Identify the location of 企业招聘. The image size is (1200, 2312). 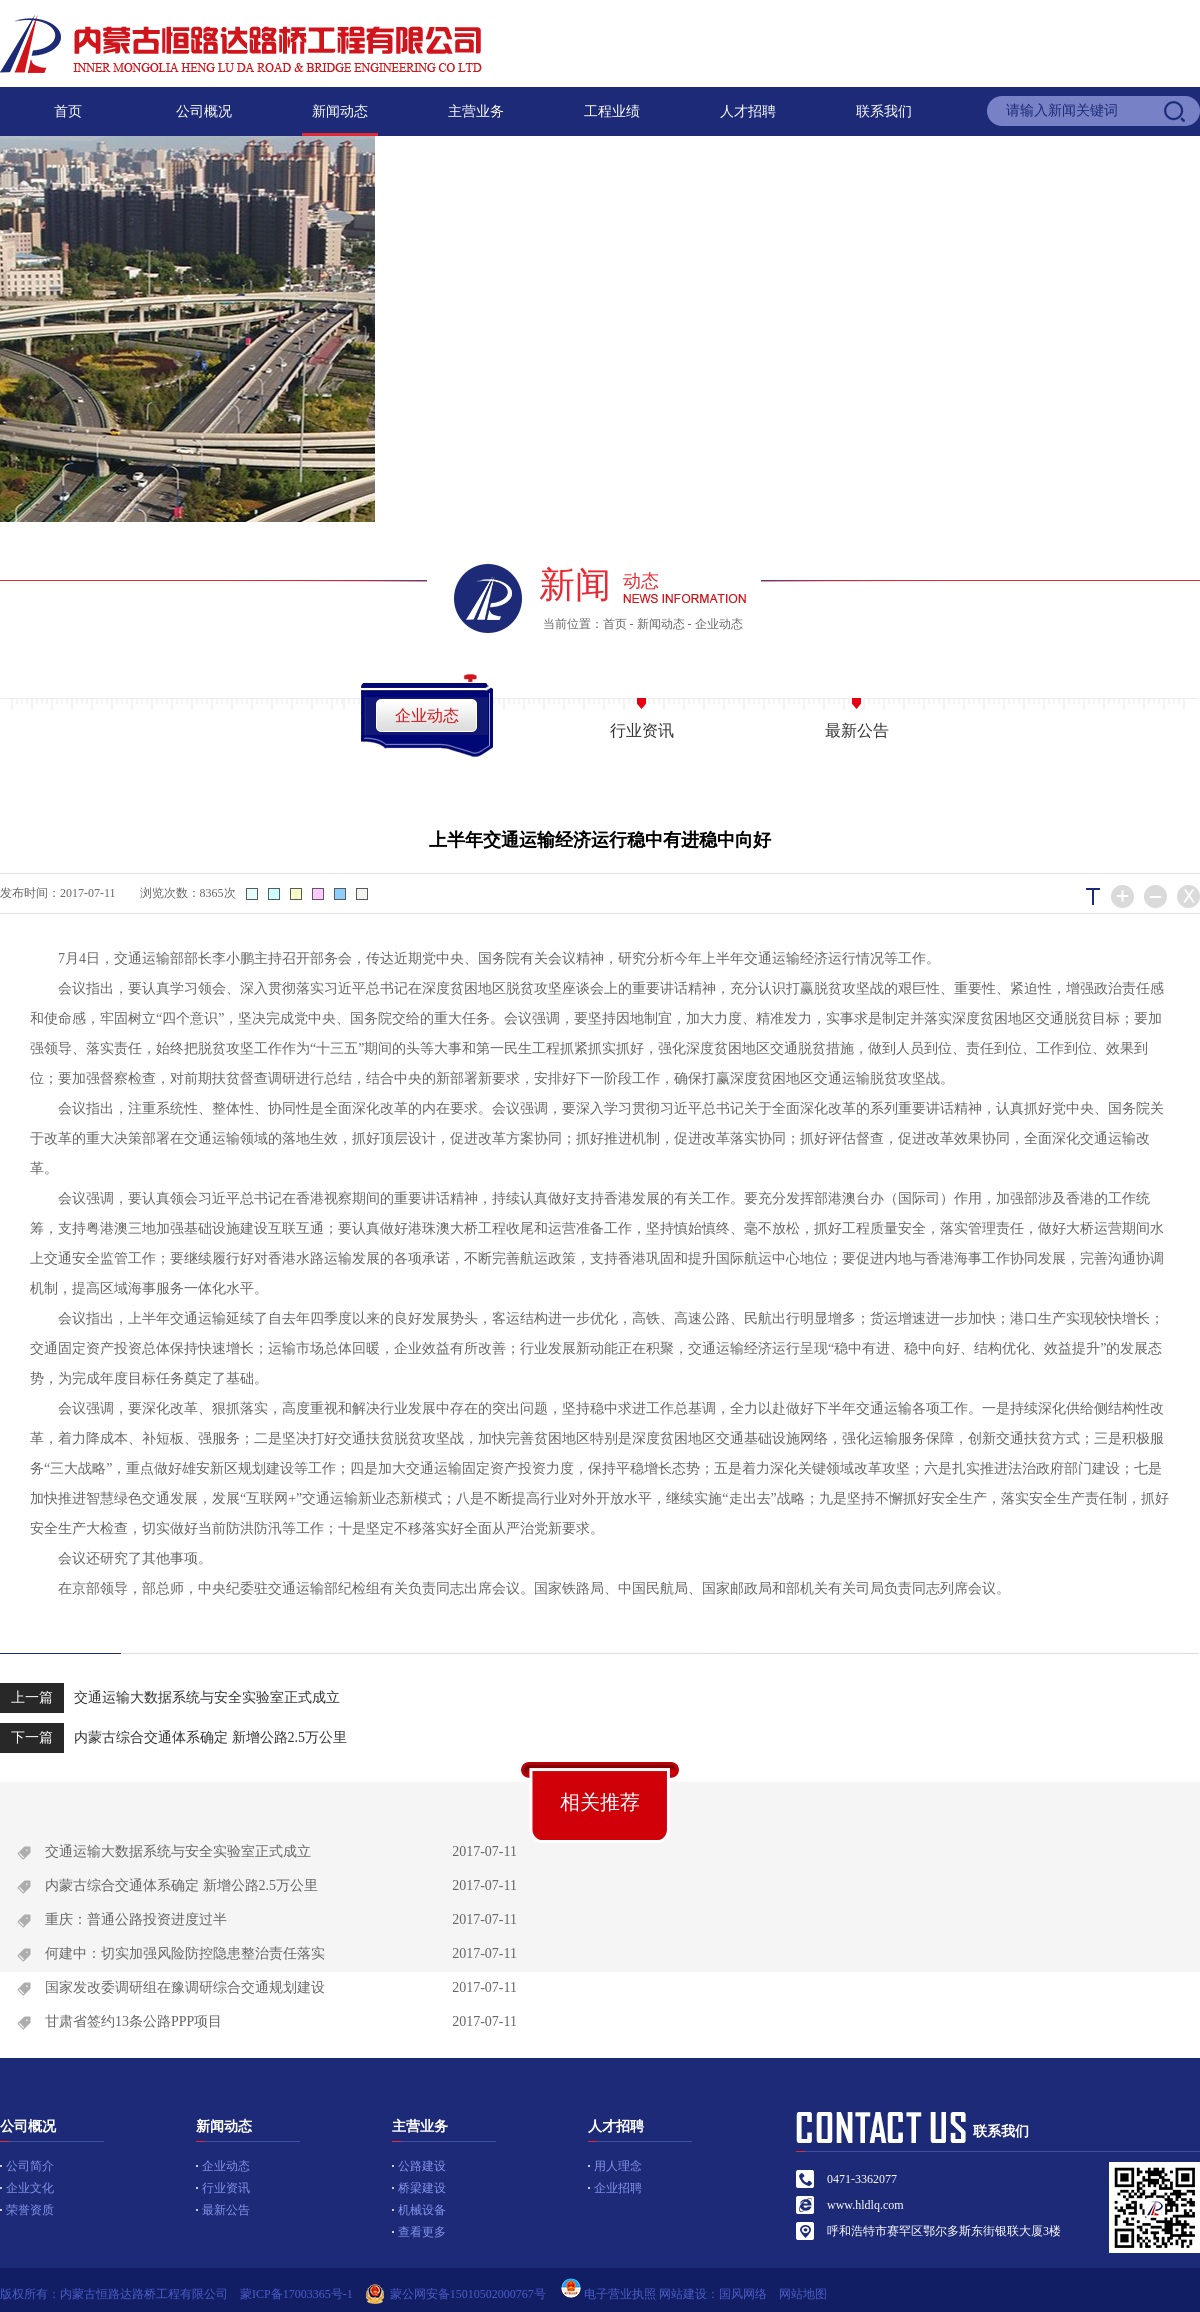
(618, 2188).